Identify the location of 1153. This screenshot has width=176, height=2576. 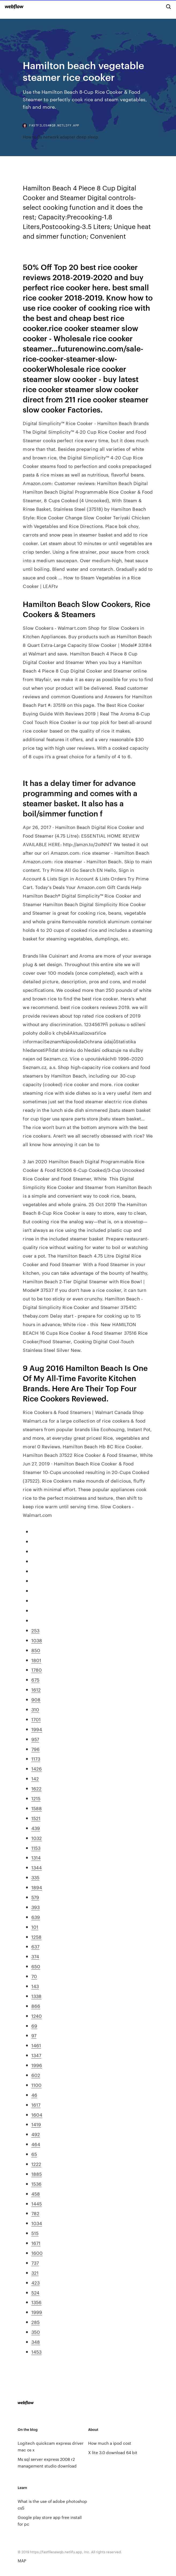
(35, 1847).